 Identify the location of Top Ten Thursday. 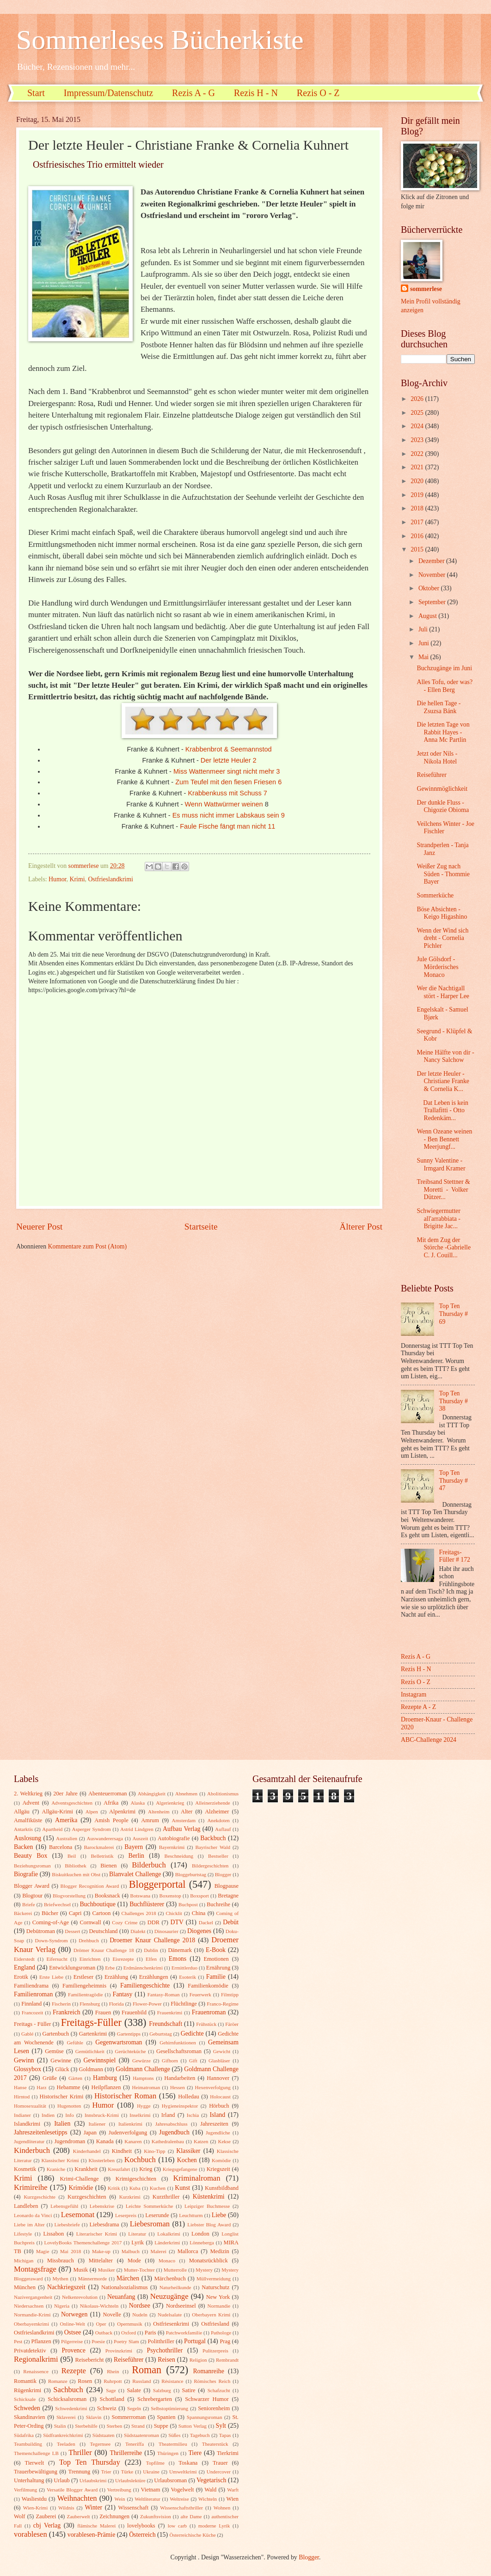
(89, 2462).